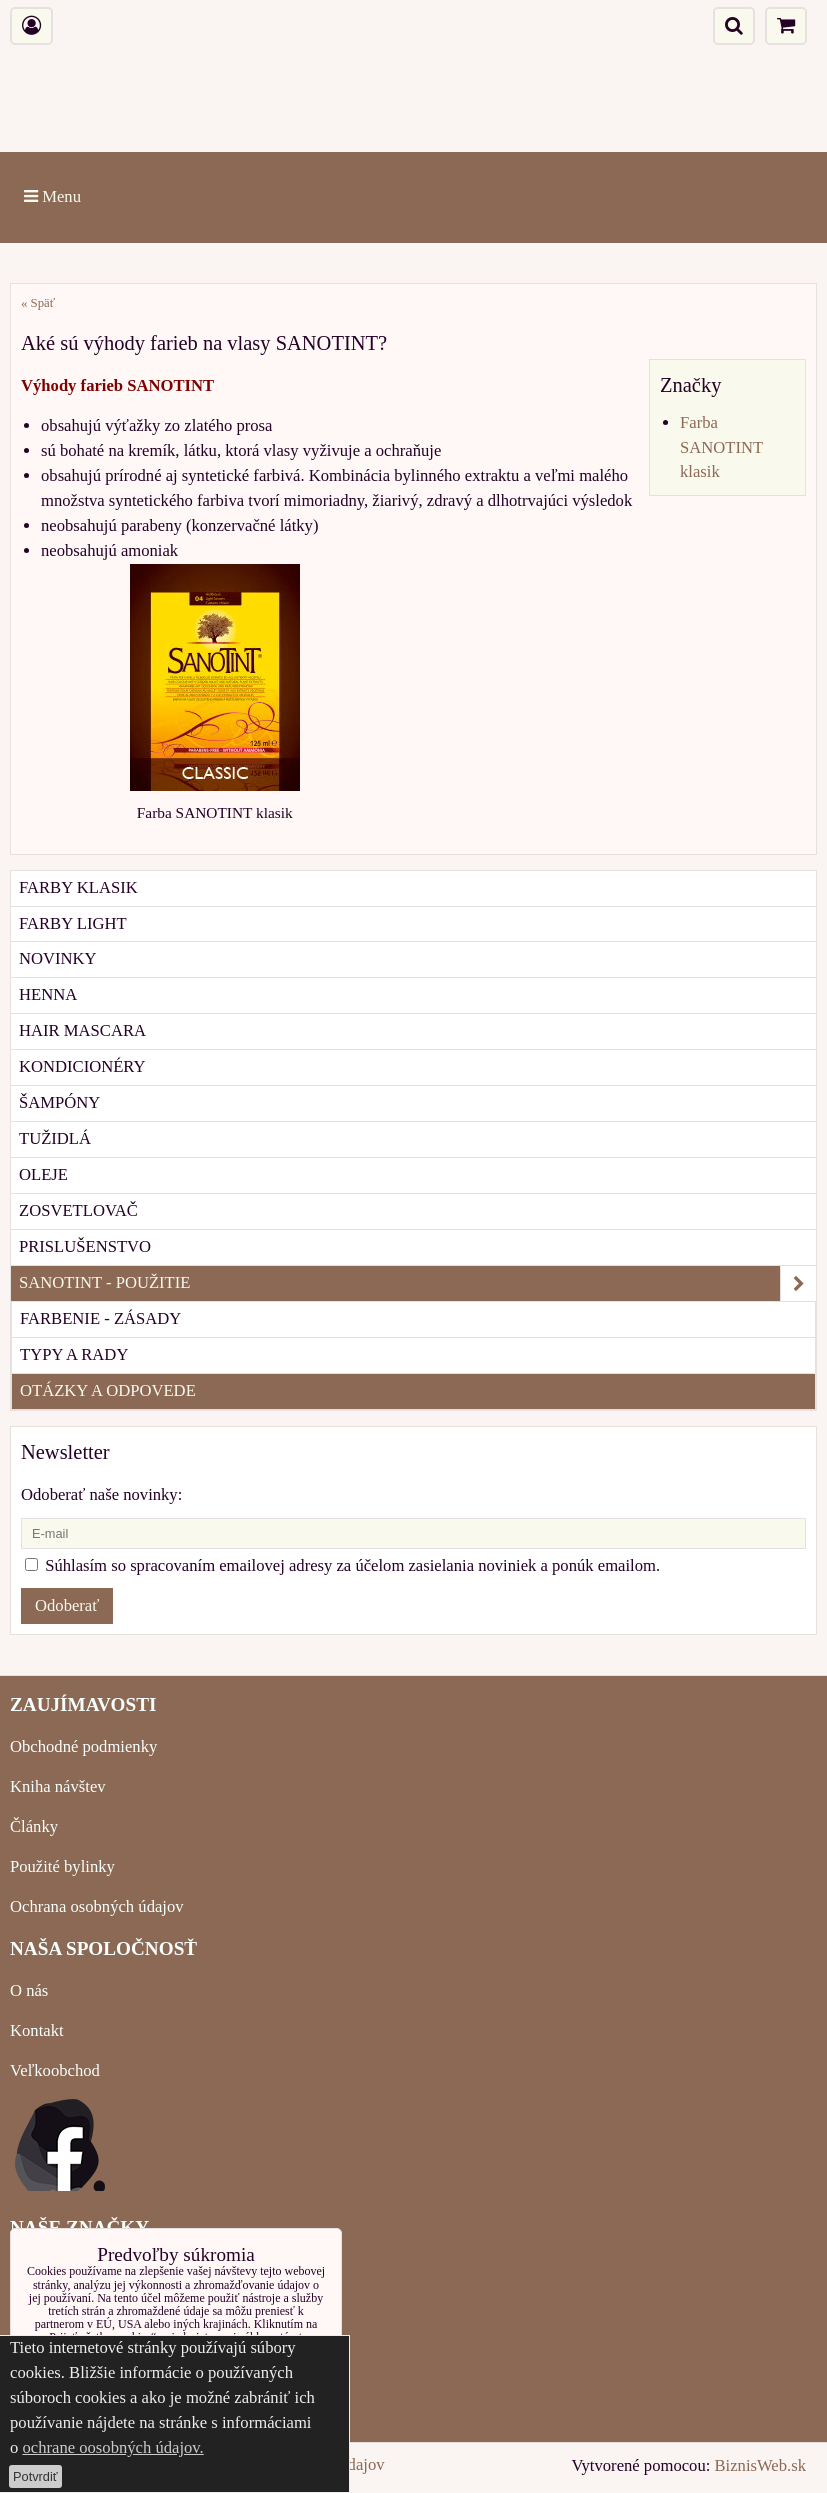 The height and width of the screenshot is (2493, 827). I want to click on NOVINKY, so click(58, 958).